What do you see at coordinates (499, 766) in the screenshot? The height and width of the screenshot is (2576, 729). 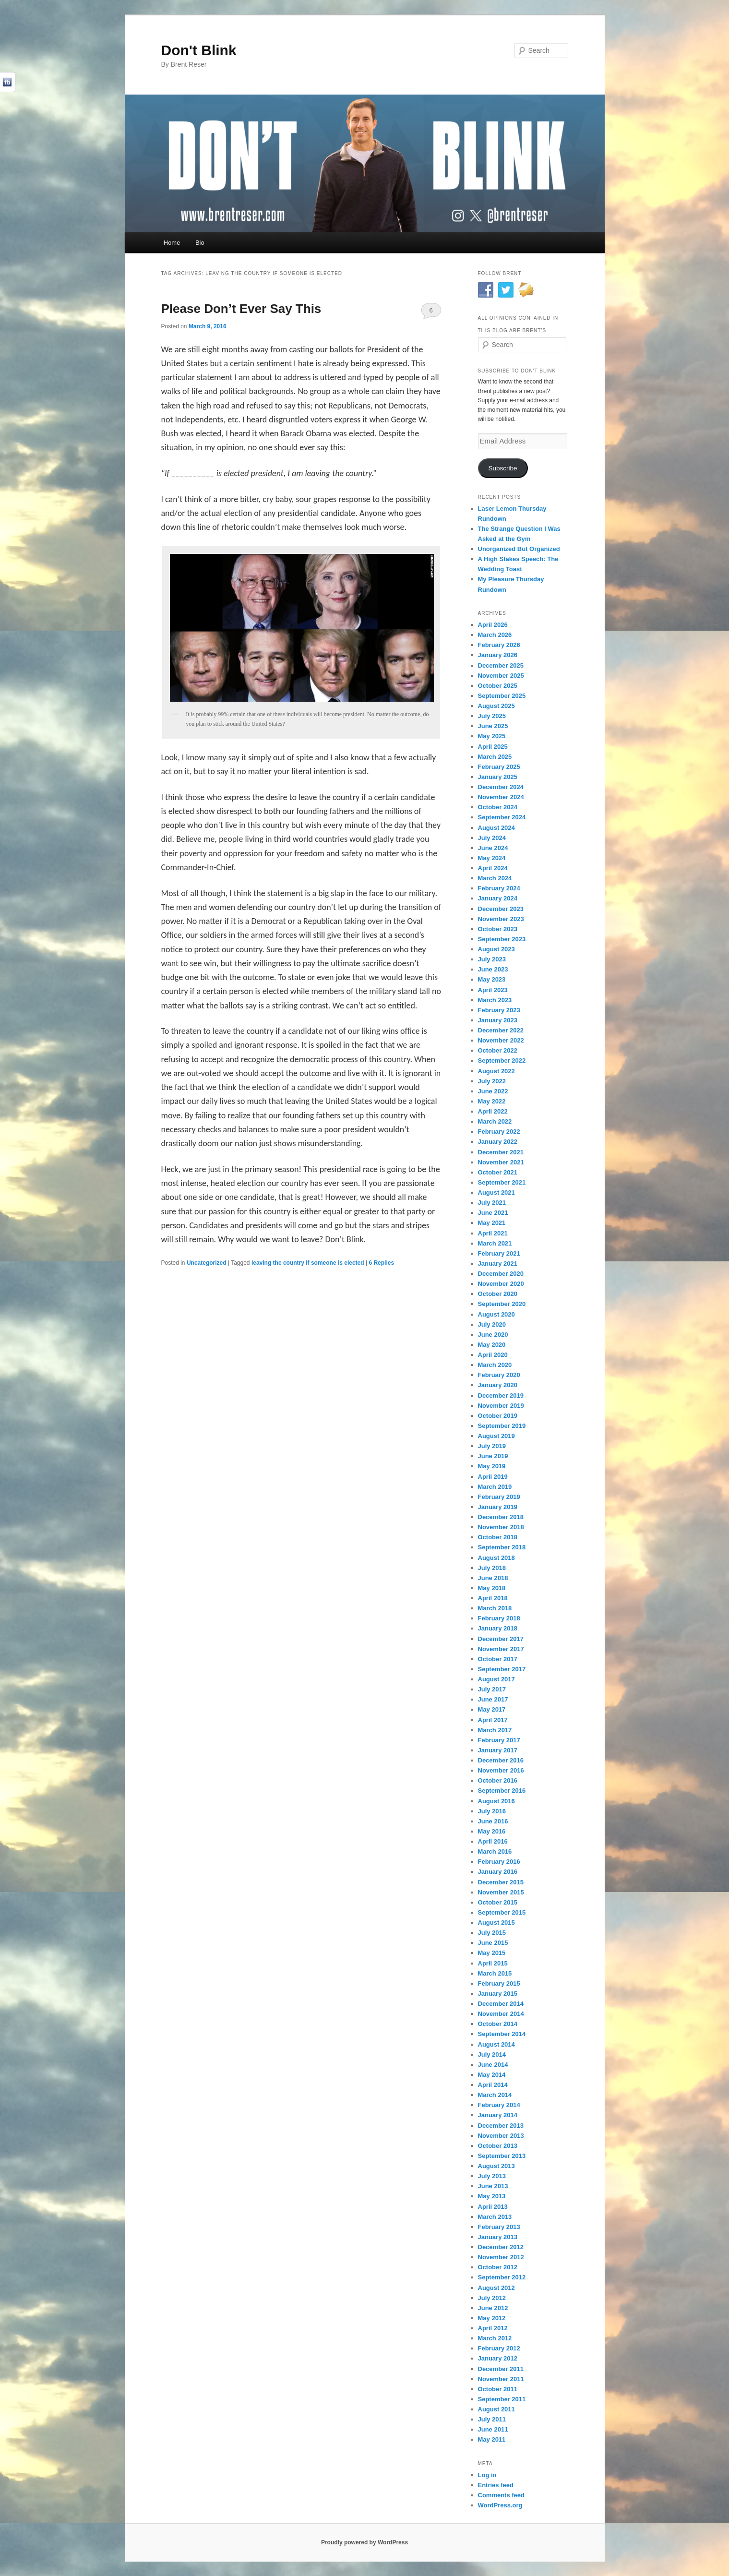 I see `February 2025` at bounding box center [499, 766].